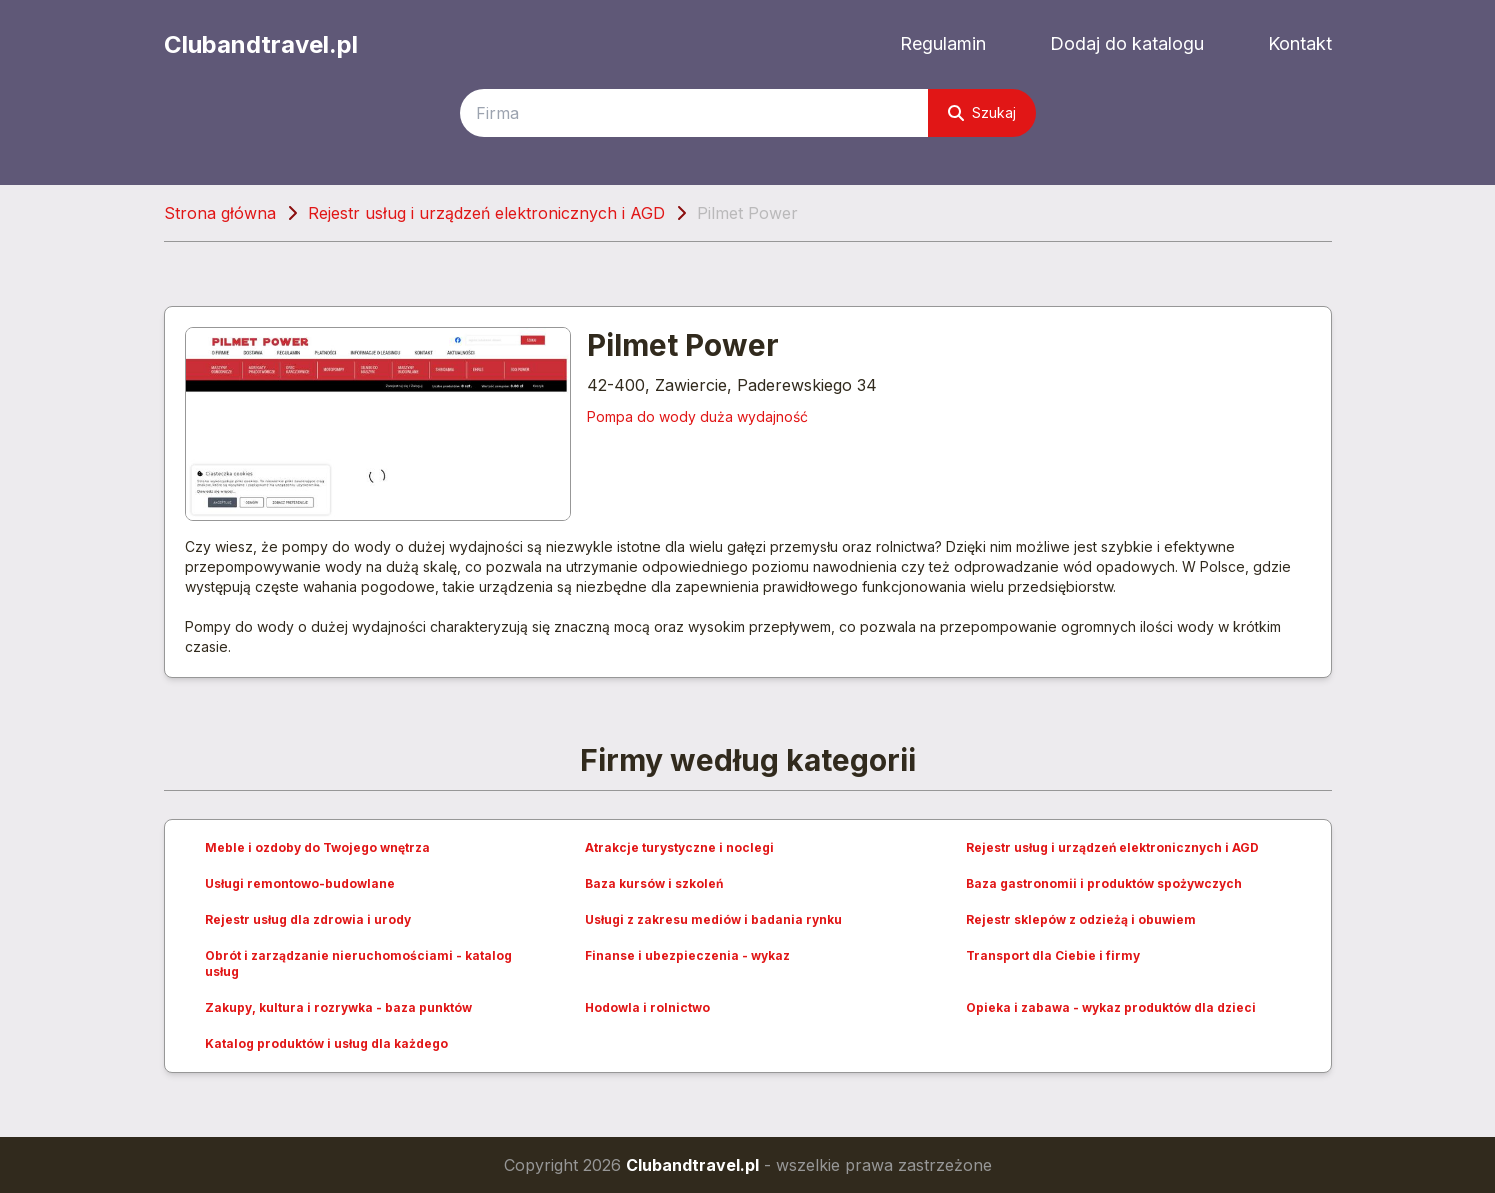 The image size is (1495, 1193). I want to click on Strona główna, so click(220, 213).